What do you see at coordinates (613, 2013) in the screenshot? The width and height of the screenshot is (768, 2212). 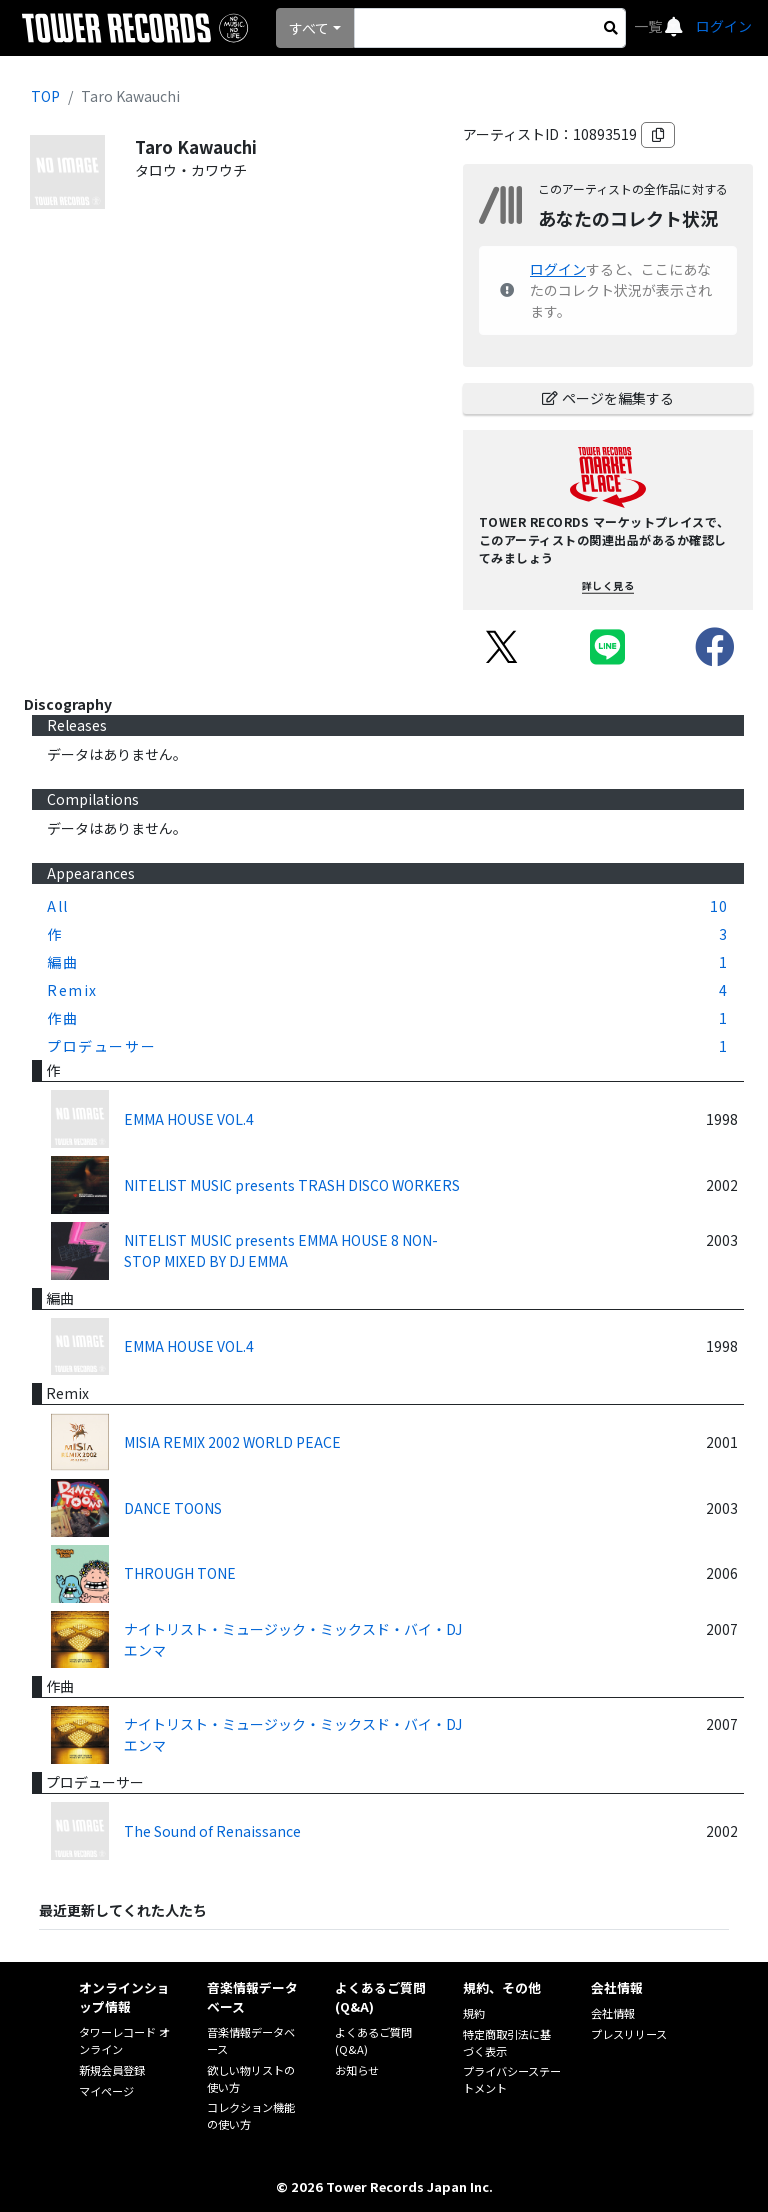 I see `会社情報` at bounding box center [613, 2013].